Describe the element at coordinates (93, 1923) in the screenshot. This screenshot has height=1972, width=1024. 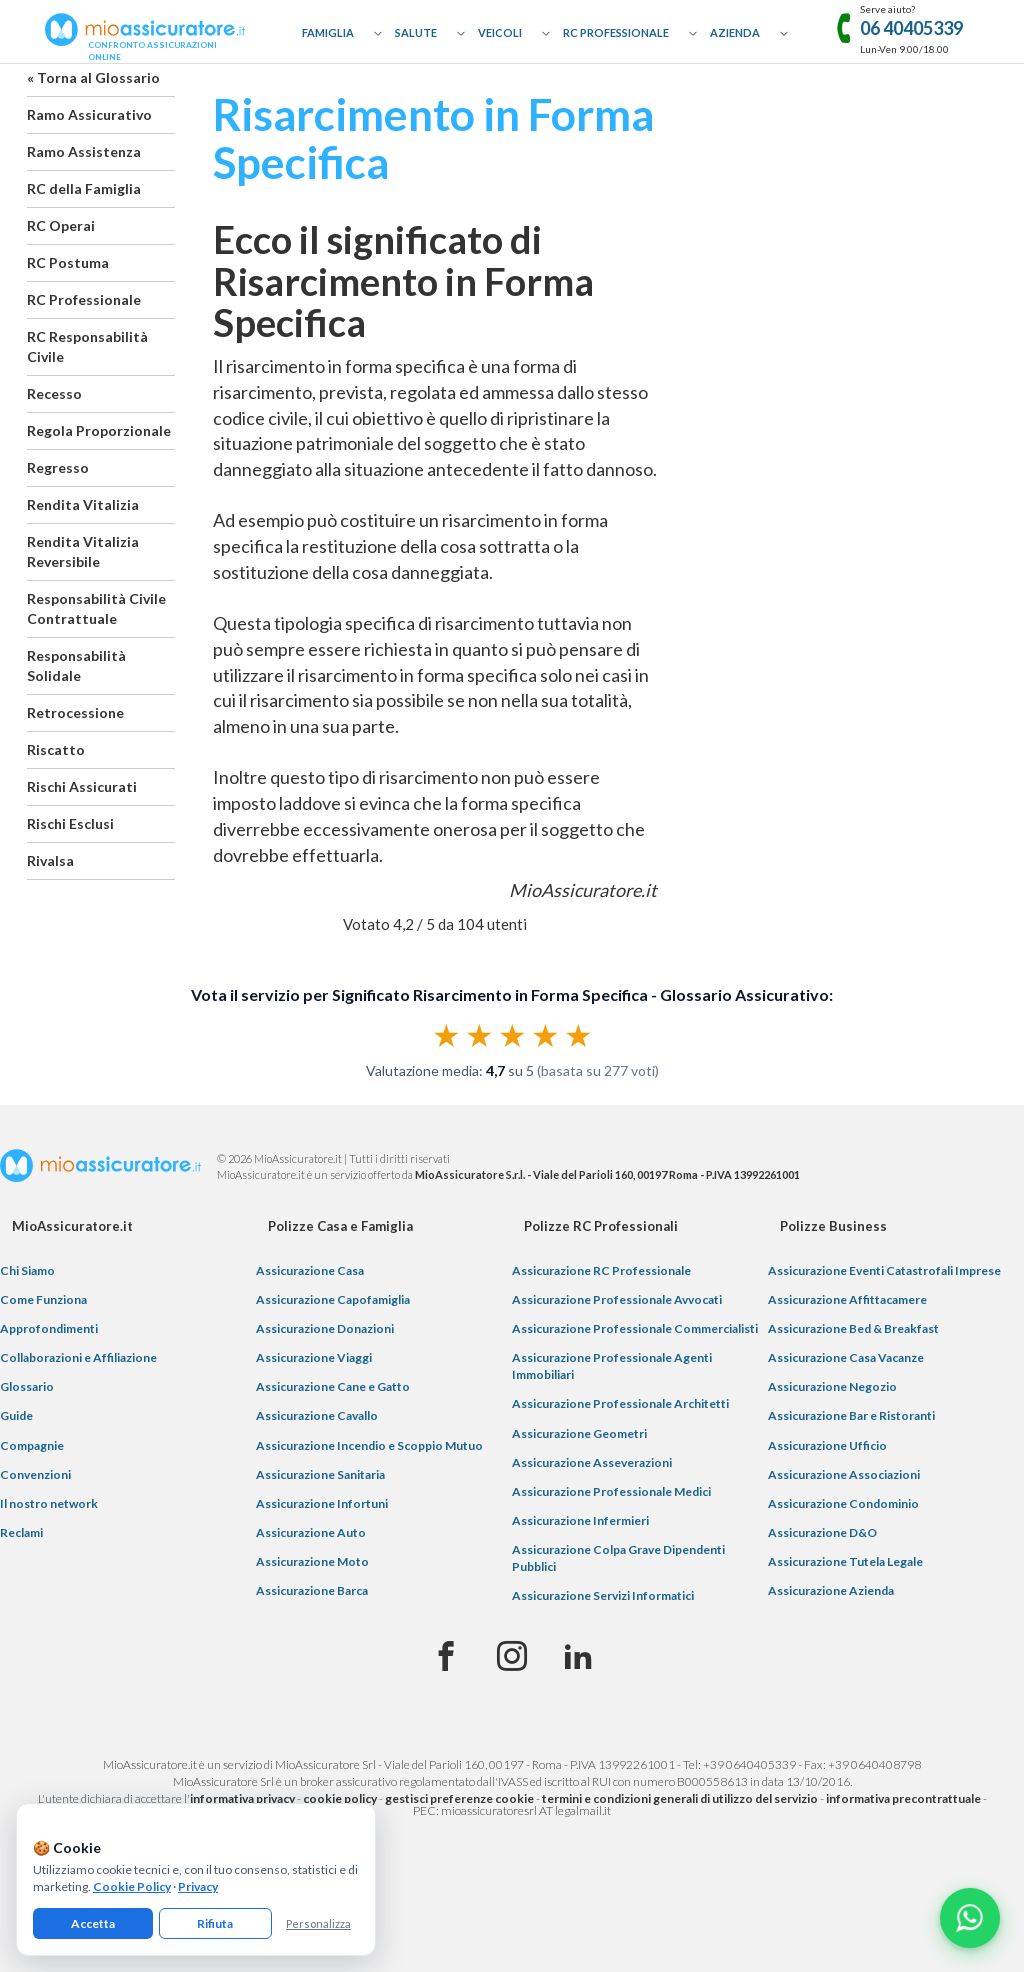
I see `Accetta` at that location.